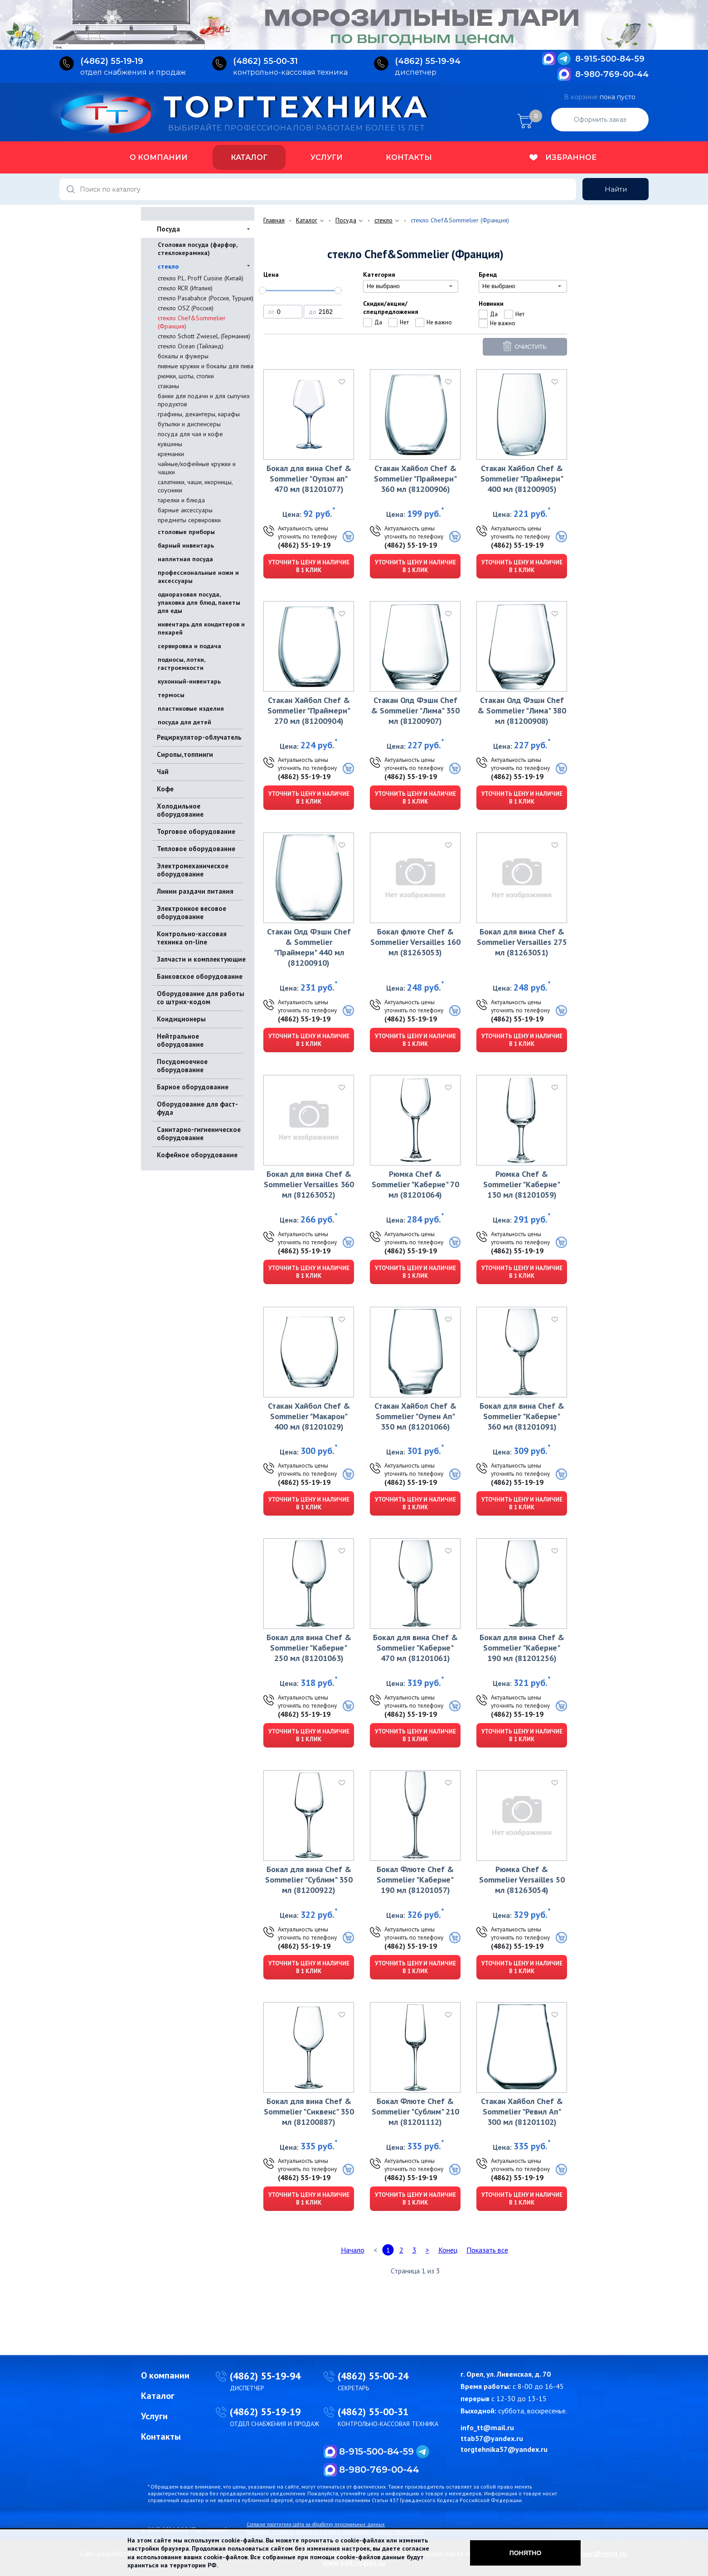 The height and width of the screenshot is (2576, 708). I want to click on Начало, so click(352, 2249).